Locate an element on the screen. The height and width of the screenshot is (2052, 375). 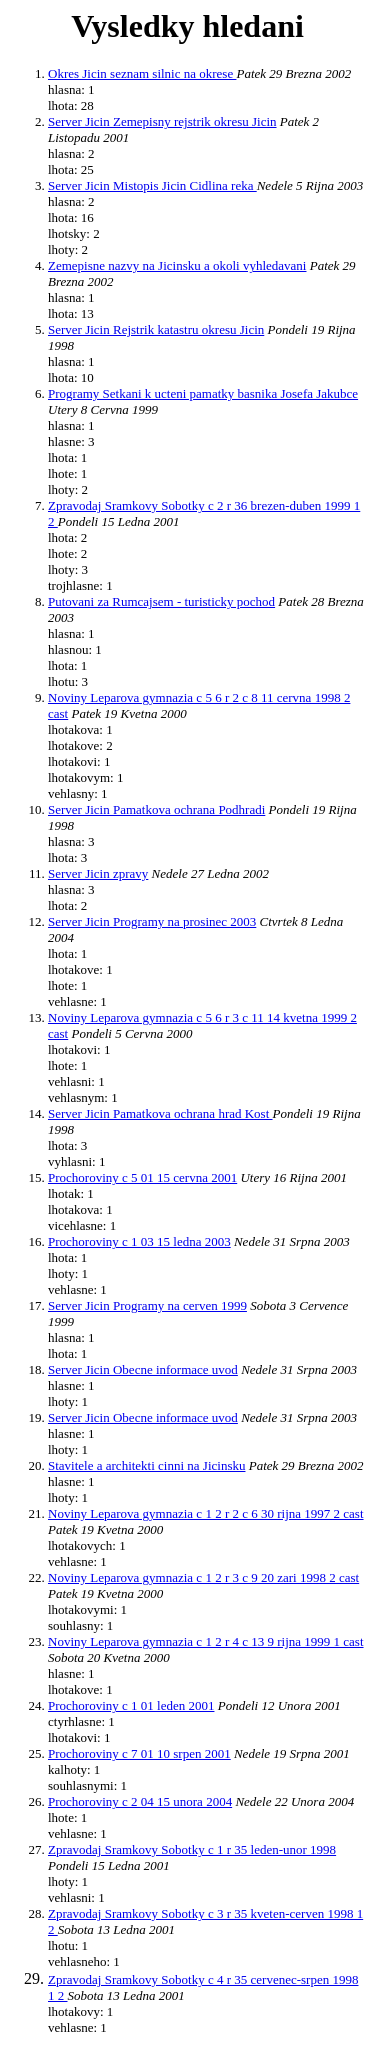
Server Jicin Zemepisny rejstrik okresu Jicin is located at coordinates (162, 121).